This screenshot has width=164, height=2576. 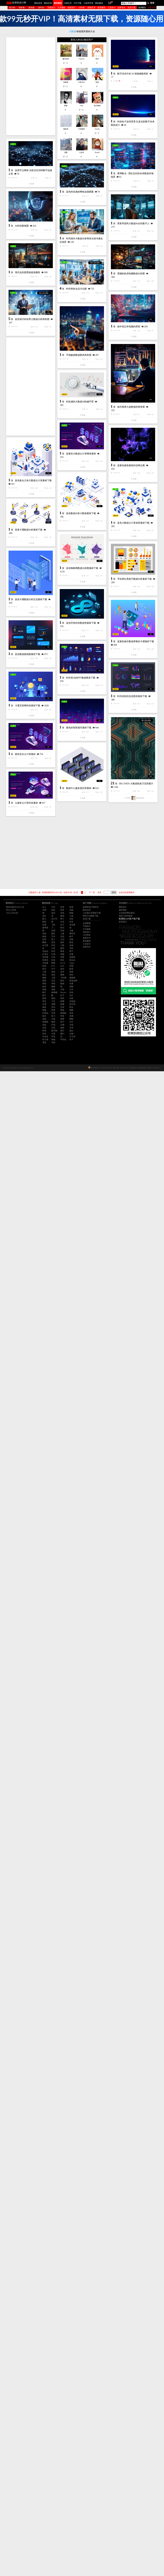 I want to click on 海鲜, so click(x=62, y=1028).